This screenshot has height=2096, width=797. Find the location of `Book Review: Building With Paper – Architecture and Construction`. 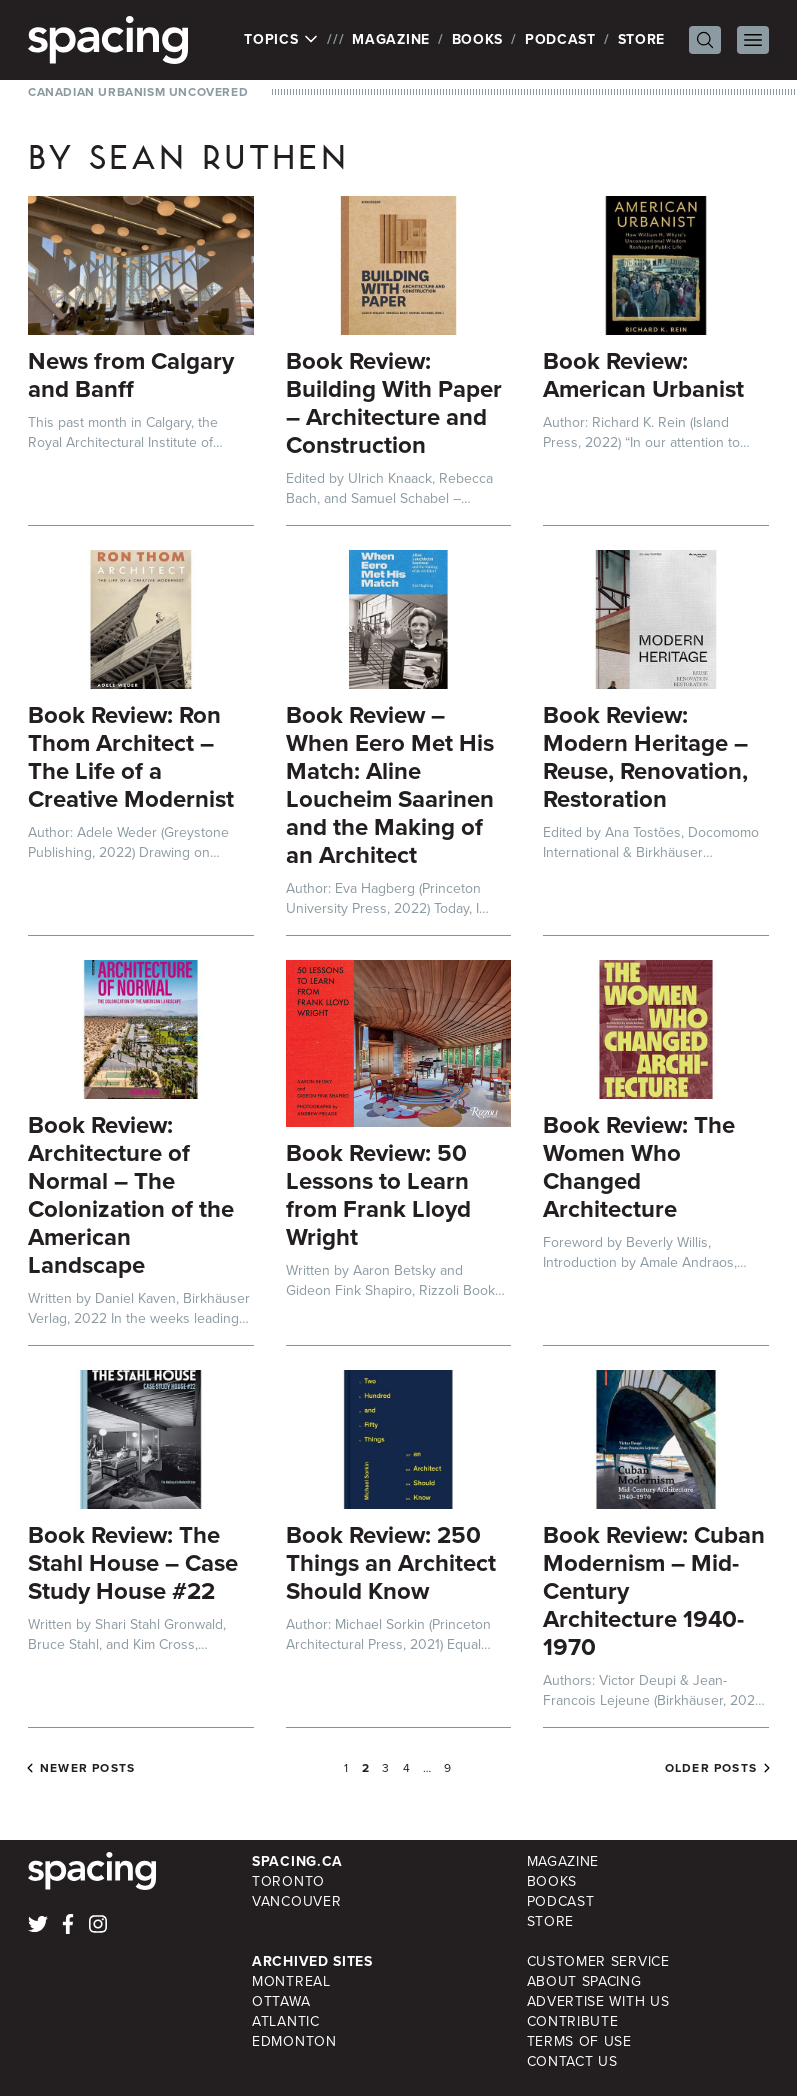

Book Review: Building With Paper – Architecture and Construction is located at coordinates (394, 403).